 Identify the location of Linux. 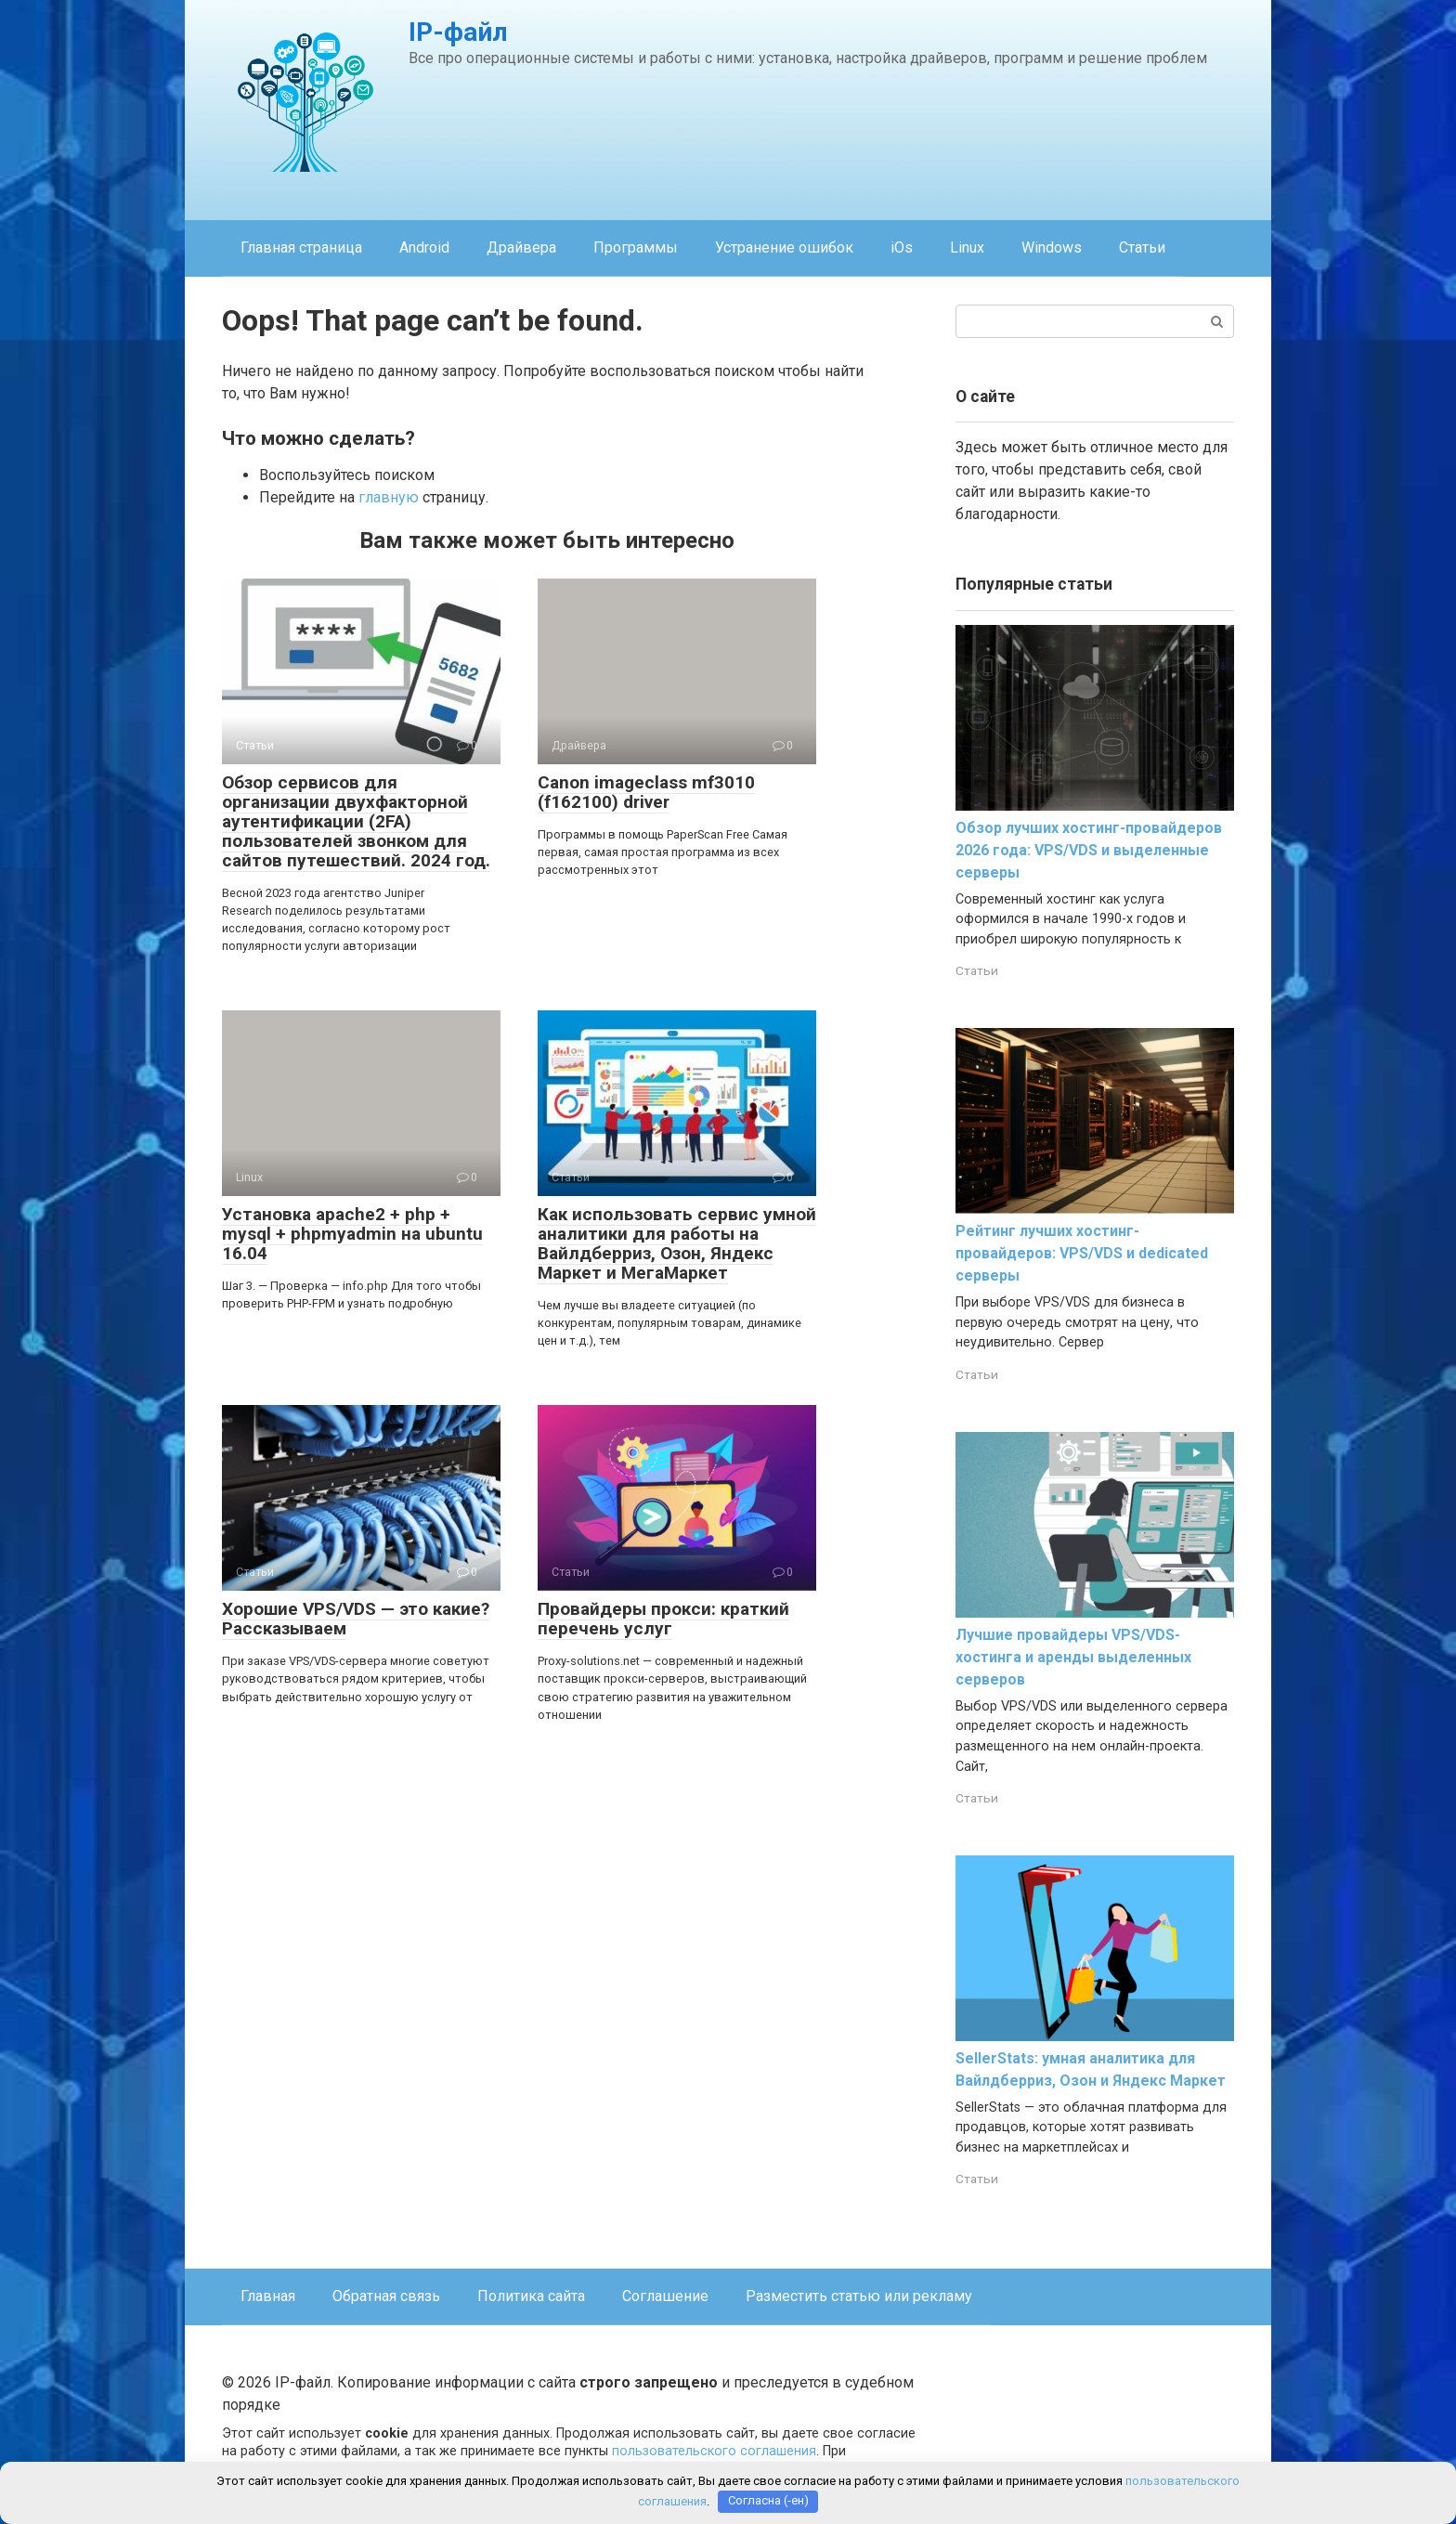
(967, 247).